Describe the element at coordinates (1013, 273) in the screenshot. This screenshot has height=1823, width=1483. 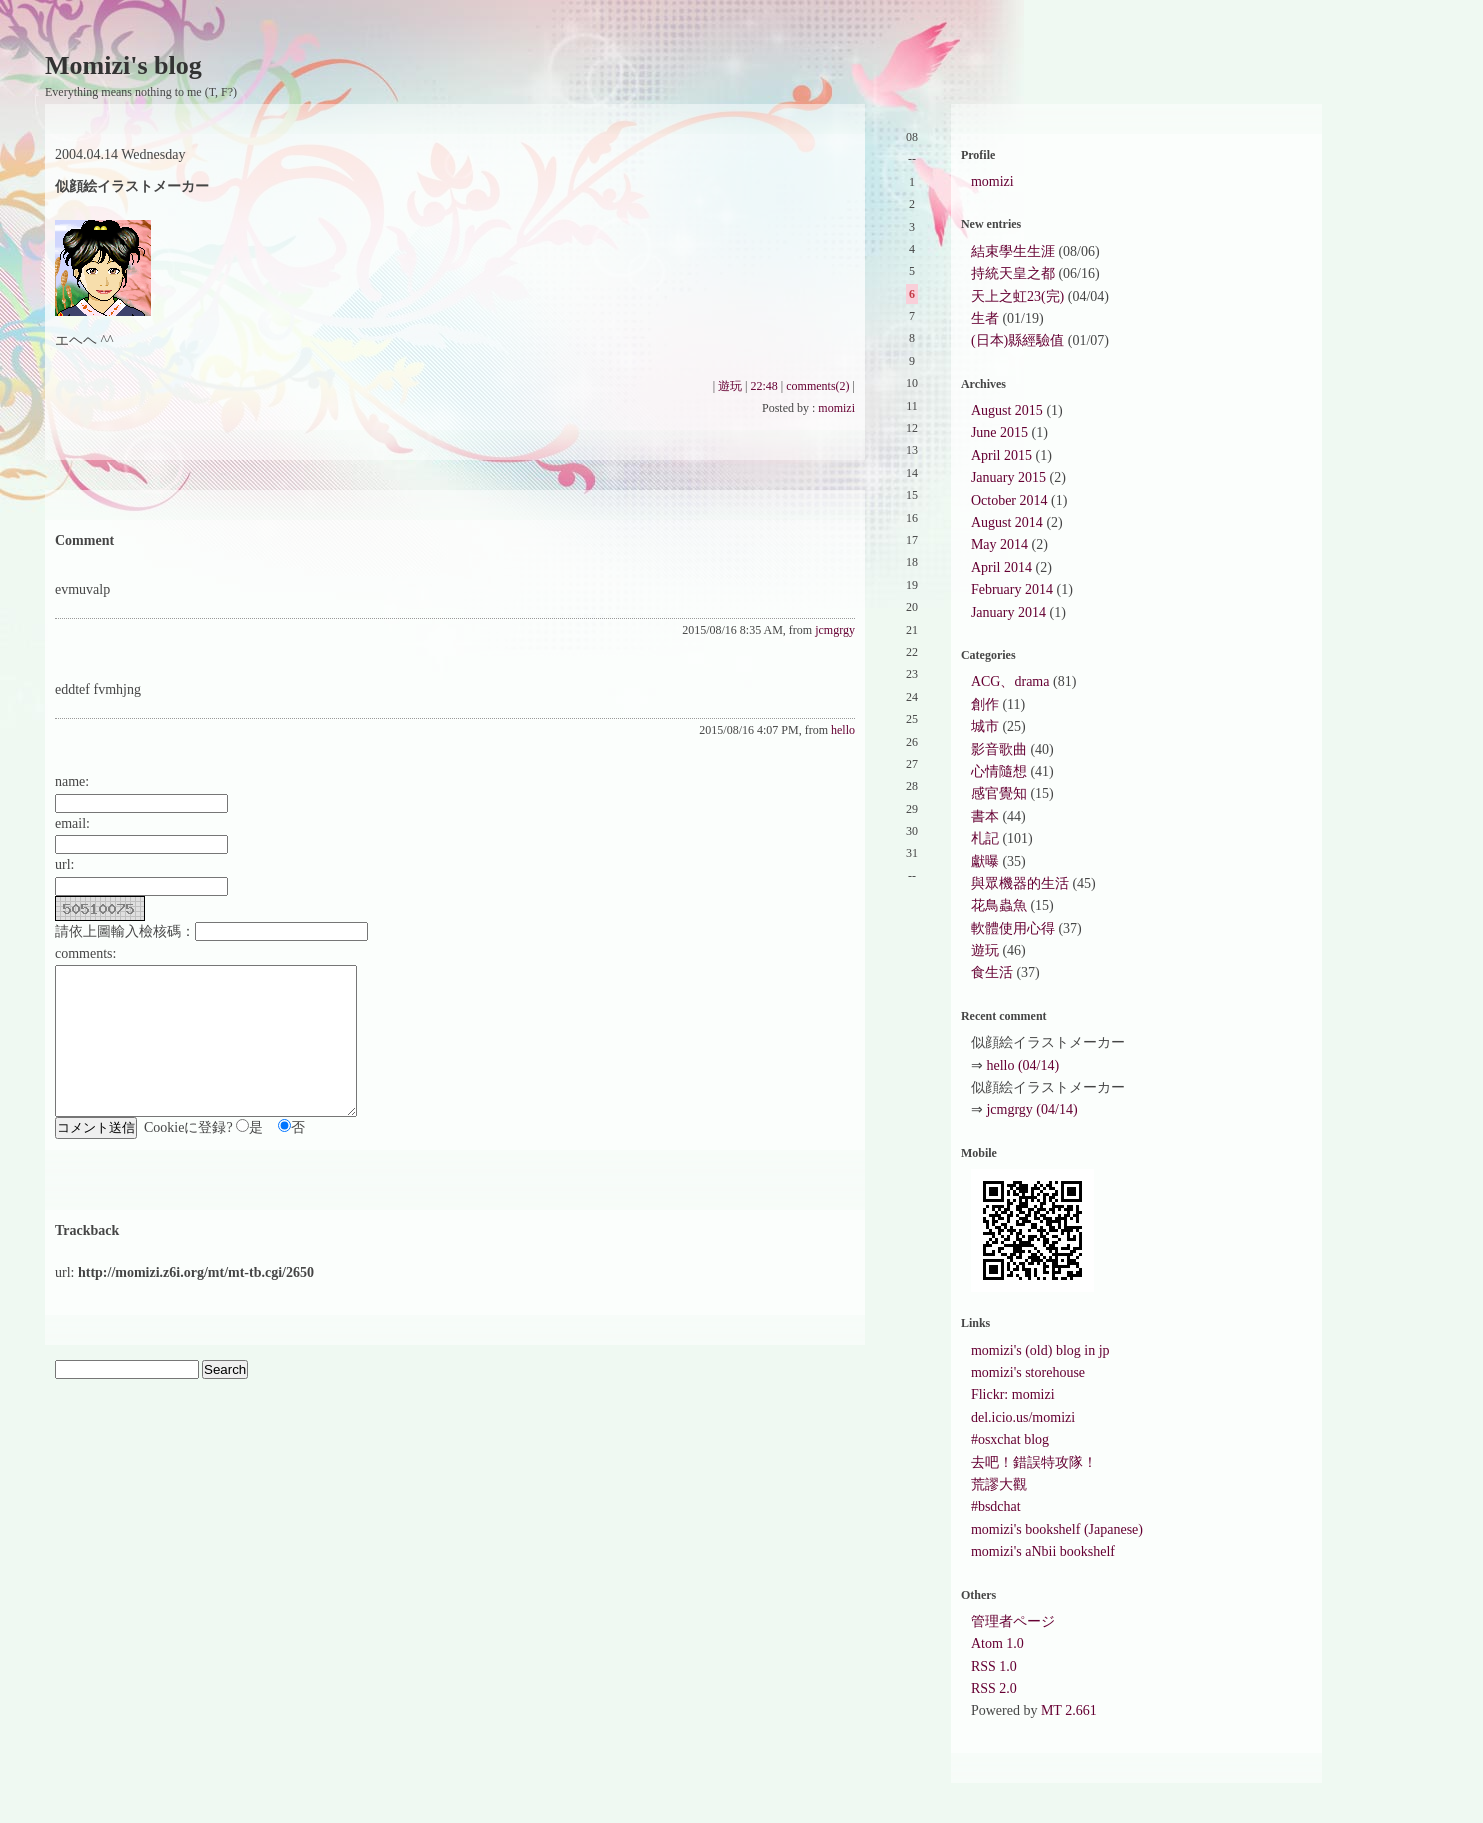
I see `持統天皇之都` at that location.